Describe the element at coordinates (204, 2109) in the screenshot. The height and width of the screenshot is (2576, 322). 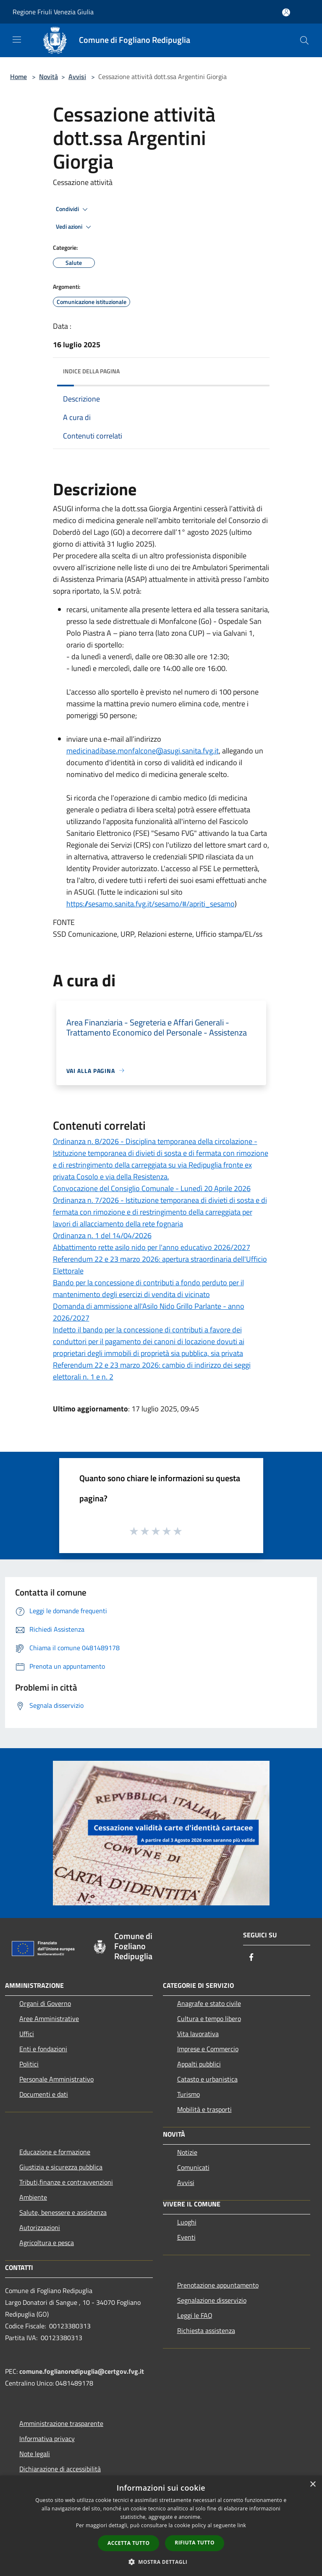
I see `Mobilità e trasporti` at that location.